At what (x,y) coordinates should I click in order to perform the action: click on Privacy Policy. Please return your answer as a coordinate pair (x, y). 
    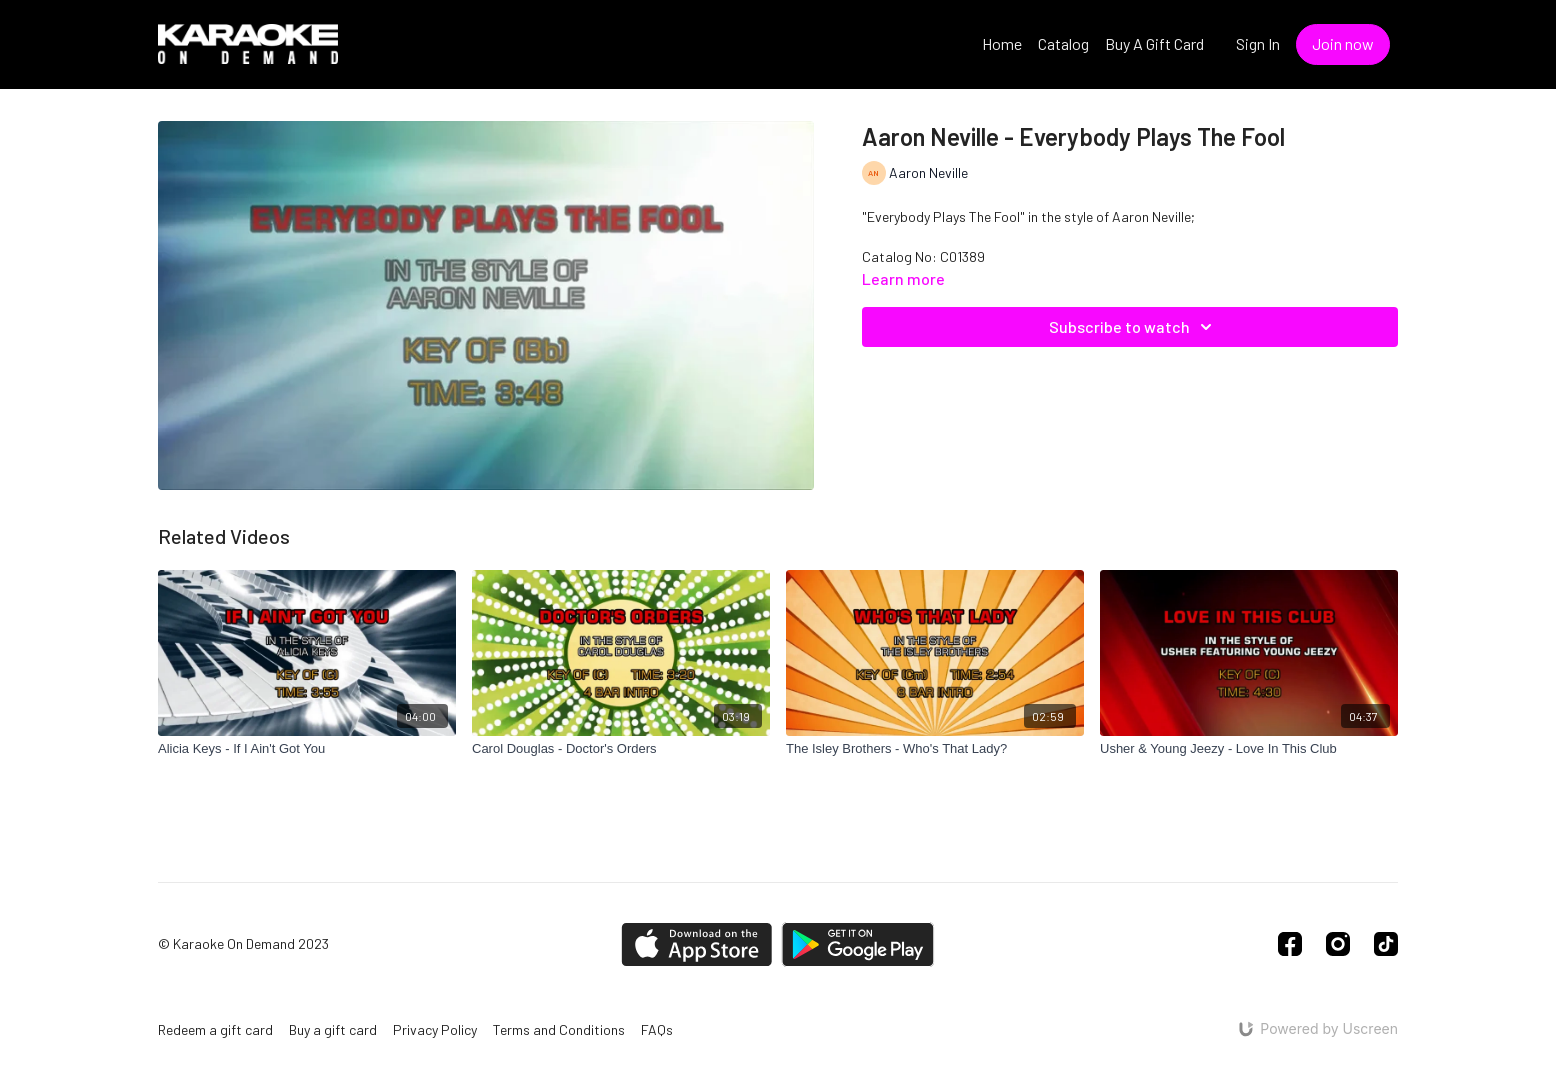
    Looking at the image, I should click on (435, 1029).